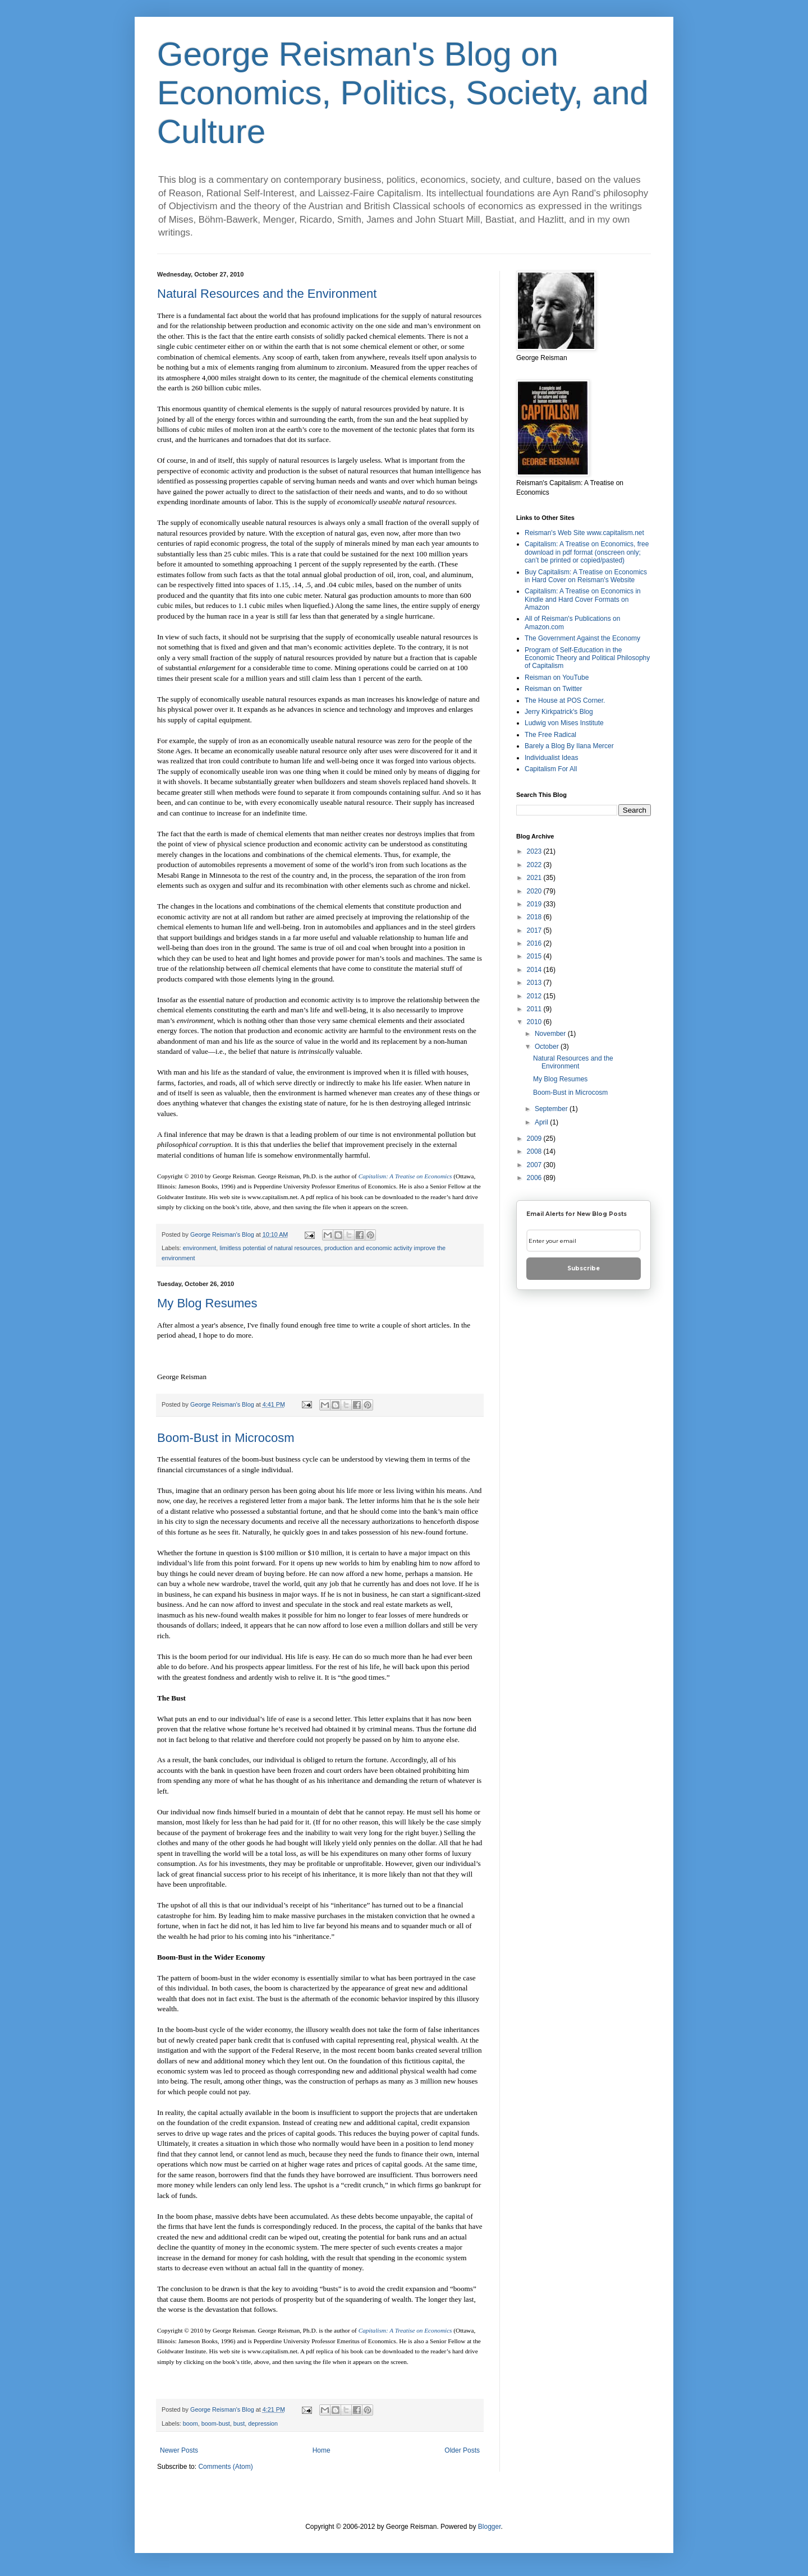 This screenshot has width=808, height=2576. I want to click on depression, so click(263, 2423).